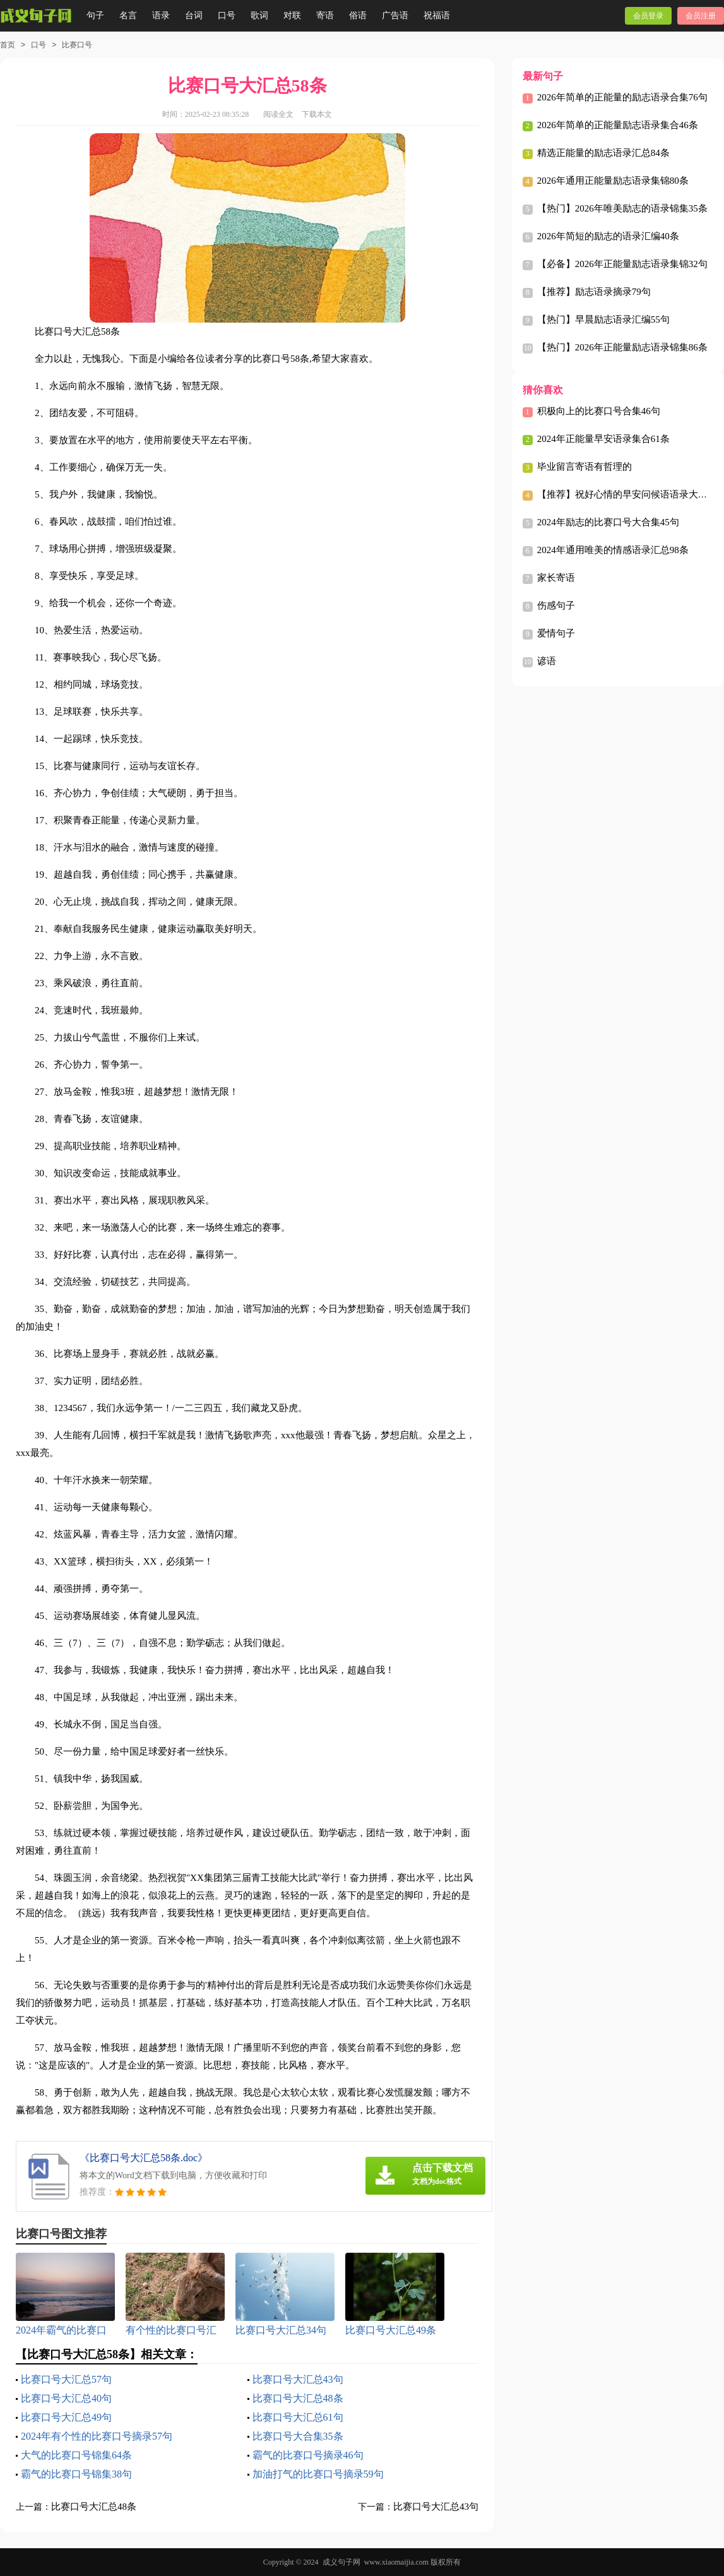  Describe the element at coordinates (622, 208) in the screenshot. I see `【热门】2026年唯美励志的语录锦集35条` at that location.